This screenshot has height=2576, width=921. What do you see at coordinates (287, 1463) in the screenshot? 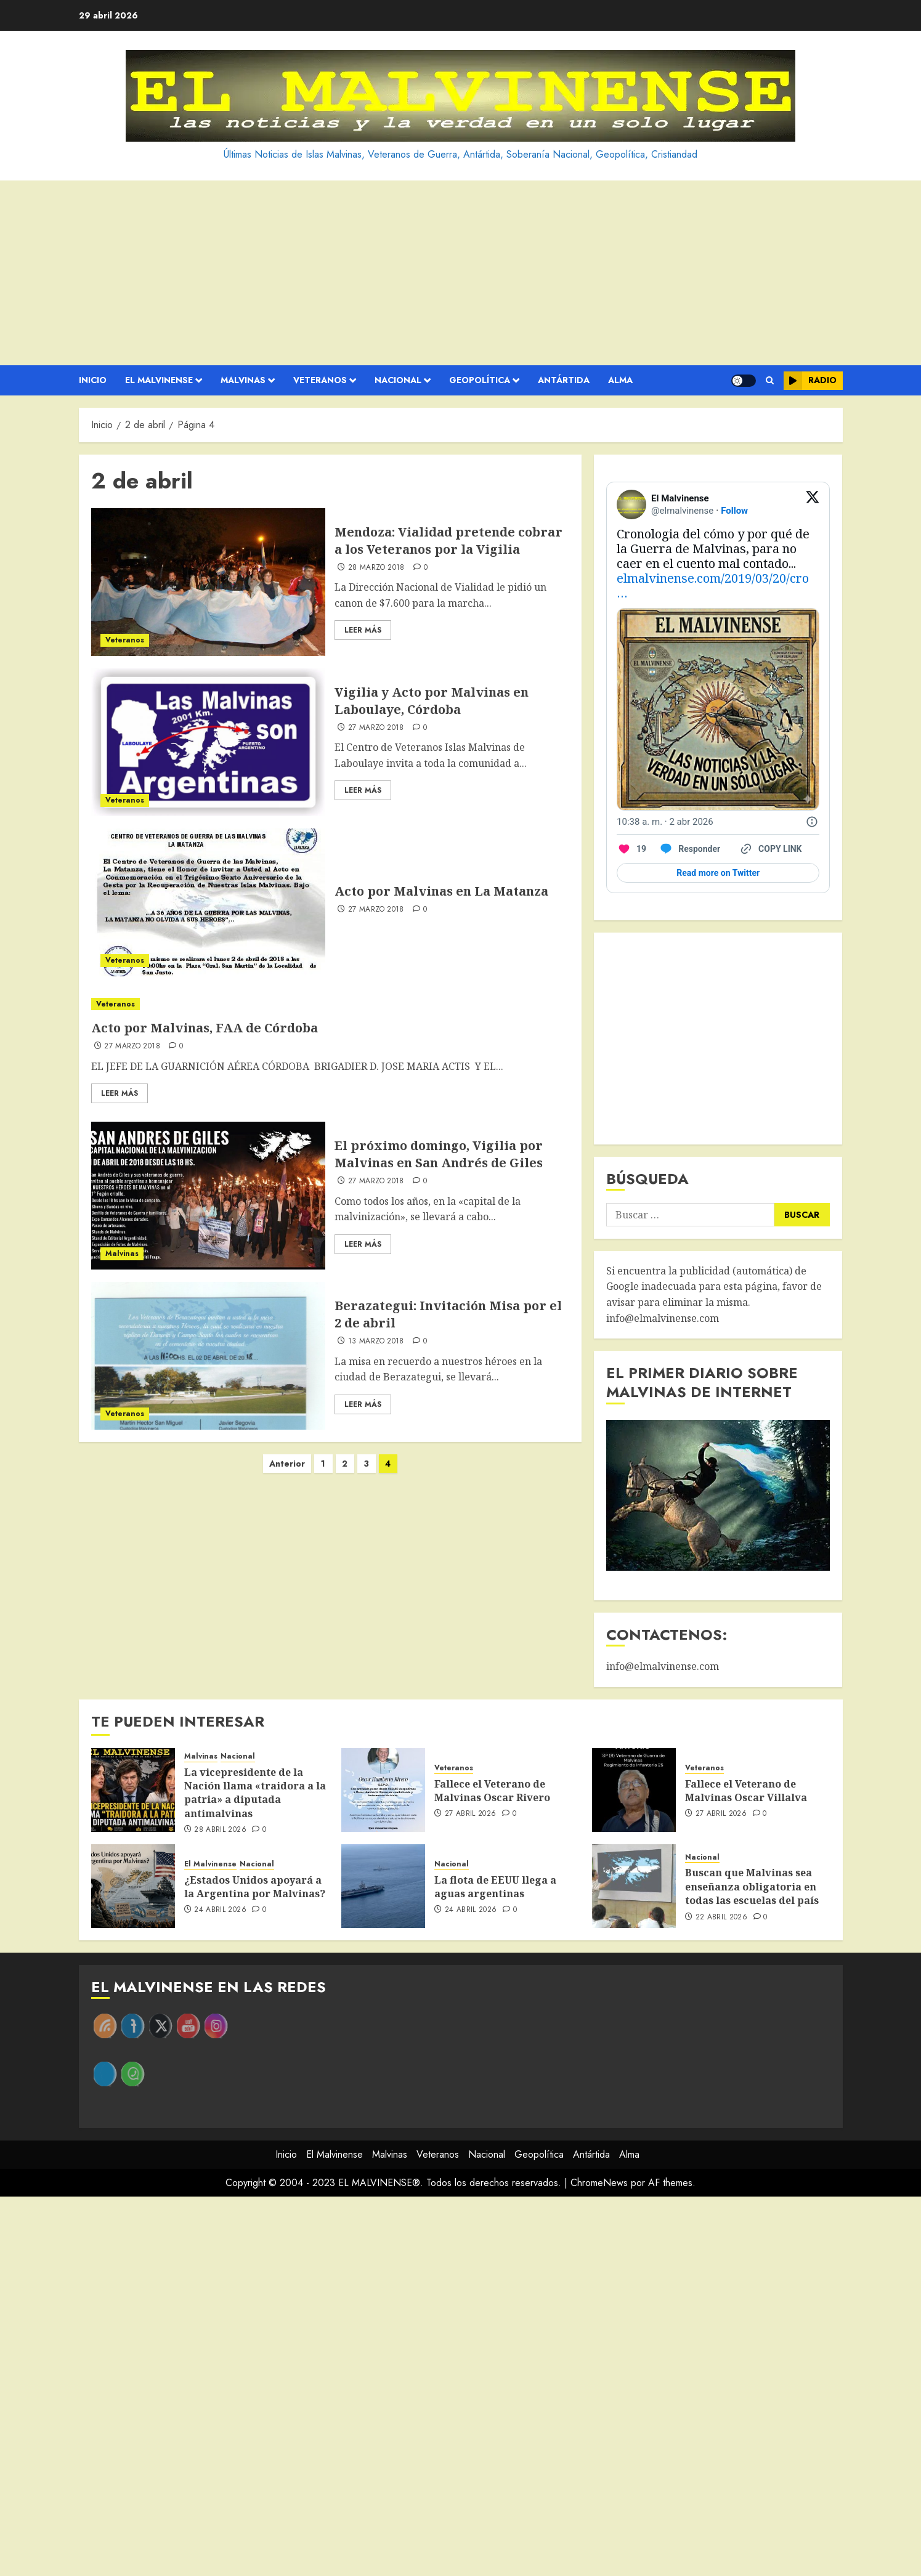
I see `Anterior` at bounding box center [287, 1463].